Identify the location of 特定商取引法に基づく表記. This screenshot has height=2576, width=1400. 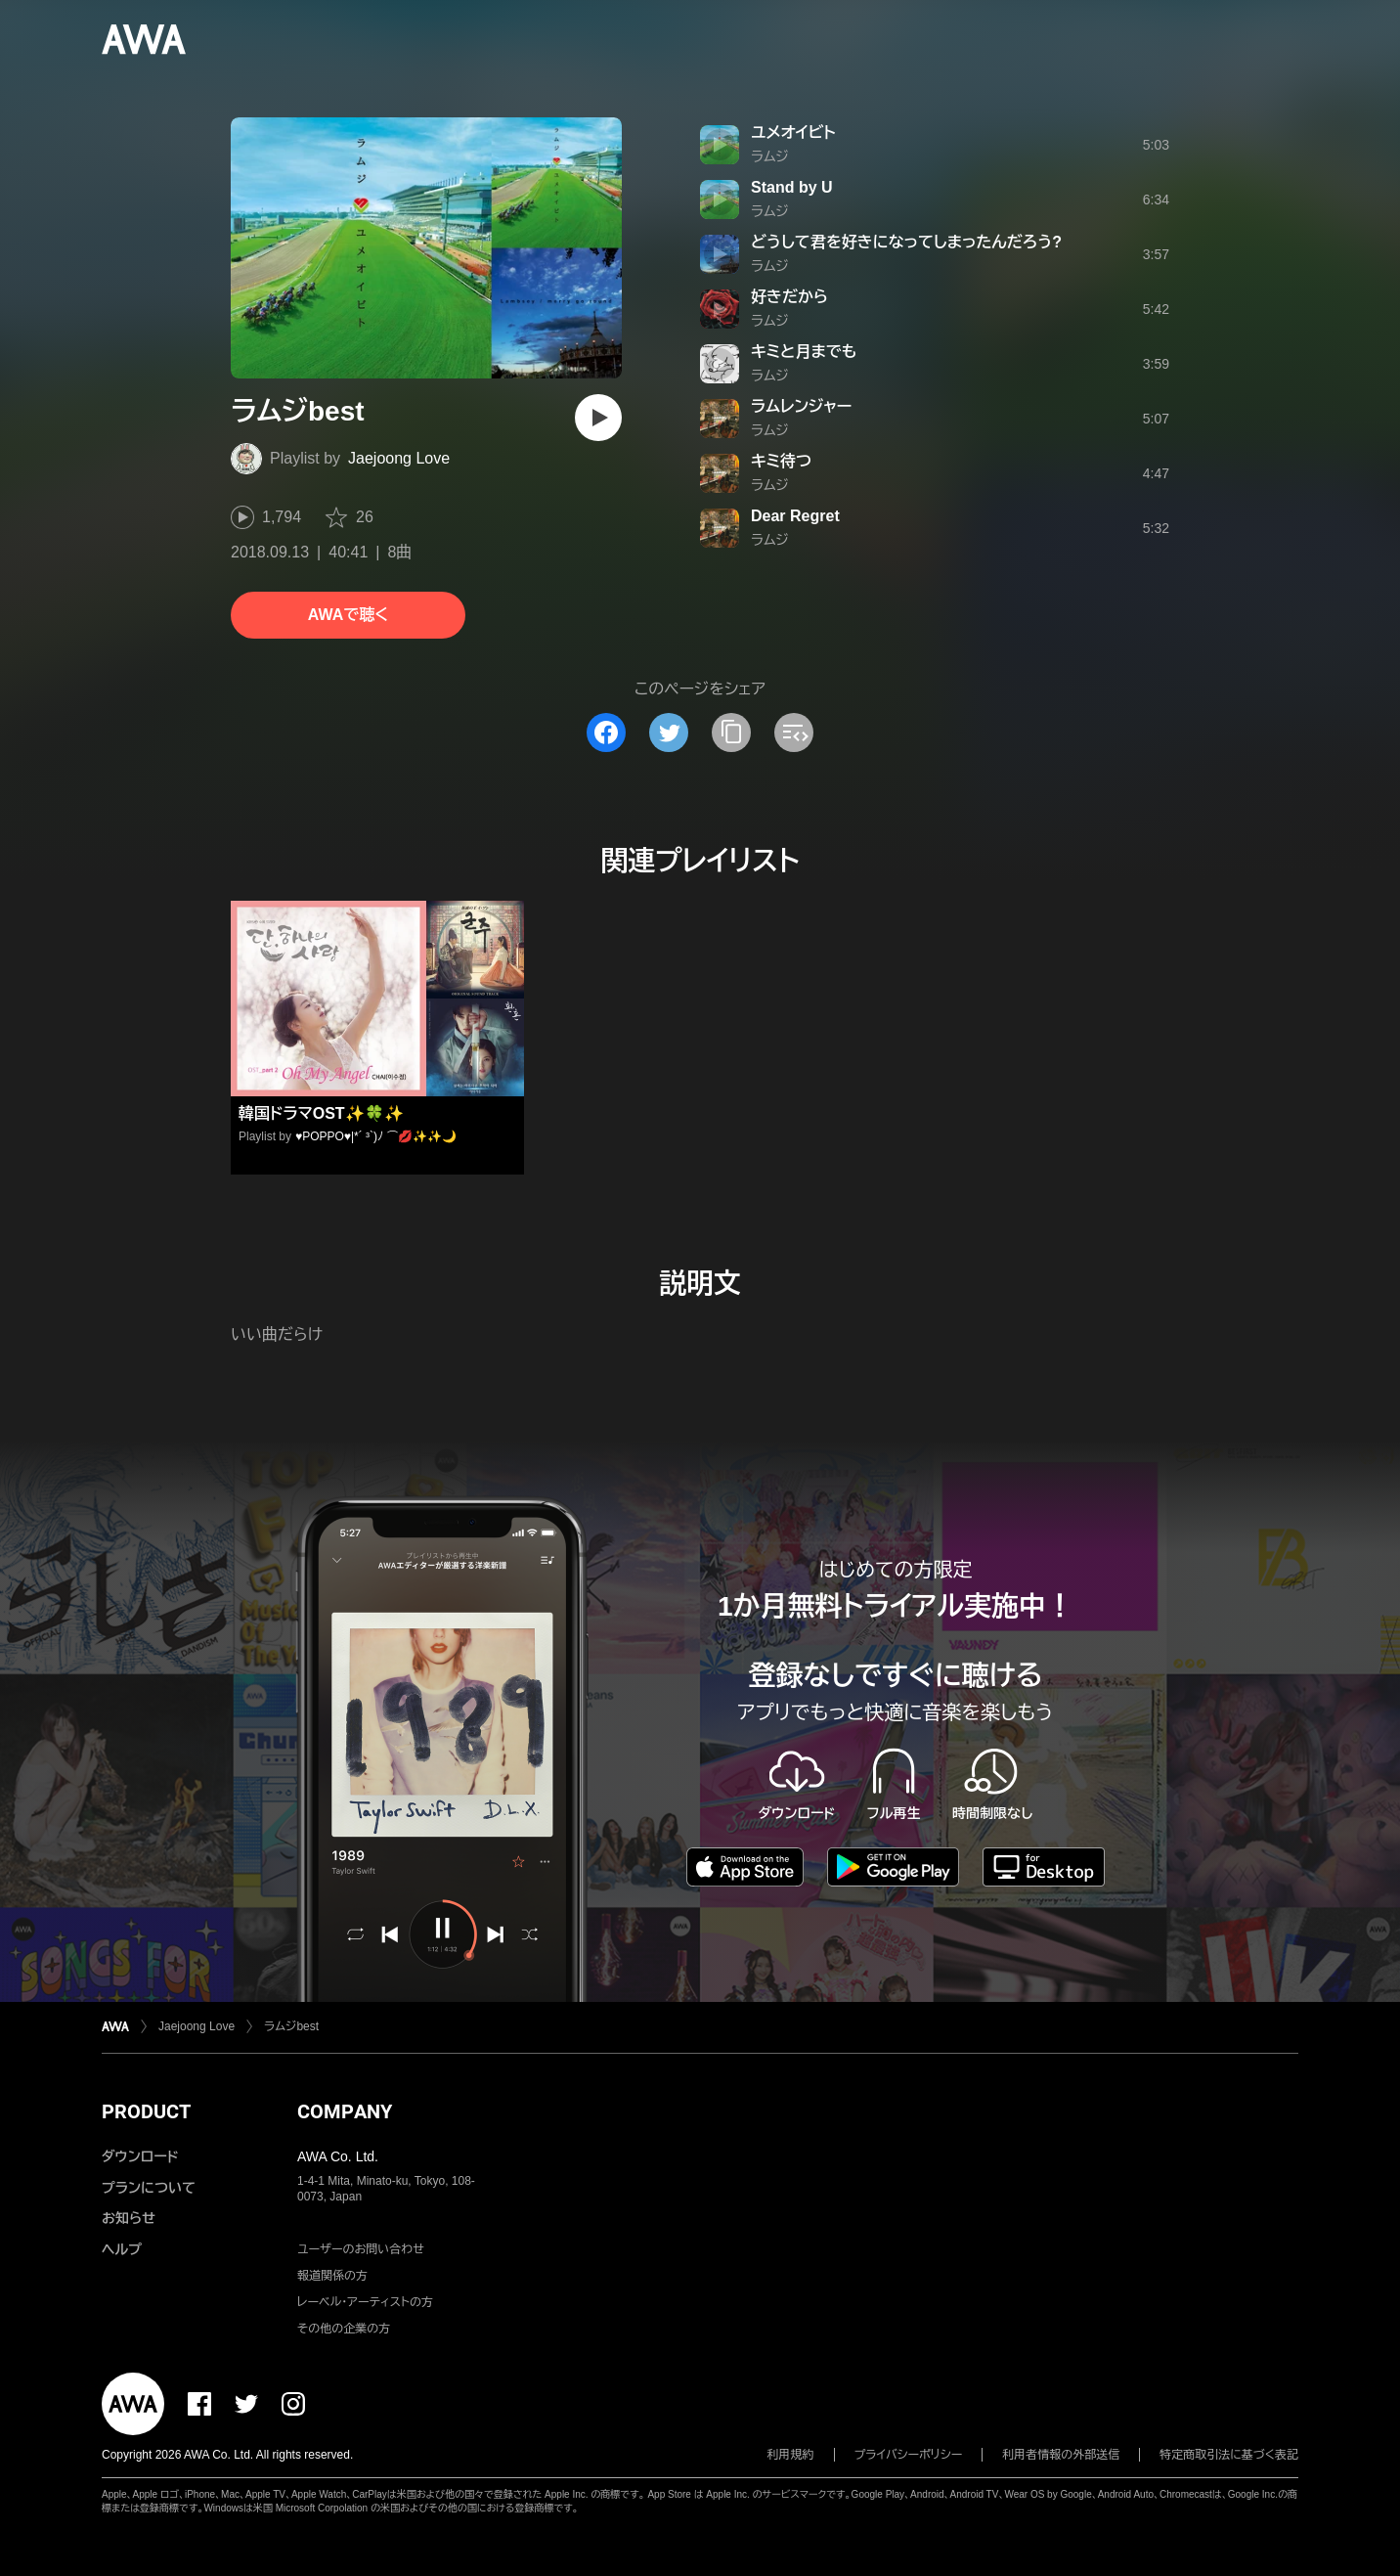
(1228, 2455).